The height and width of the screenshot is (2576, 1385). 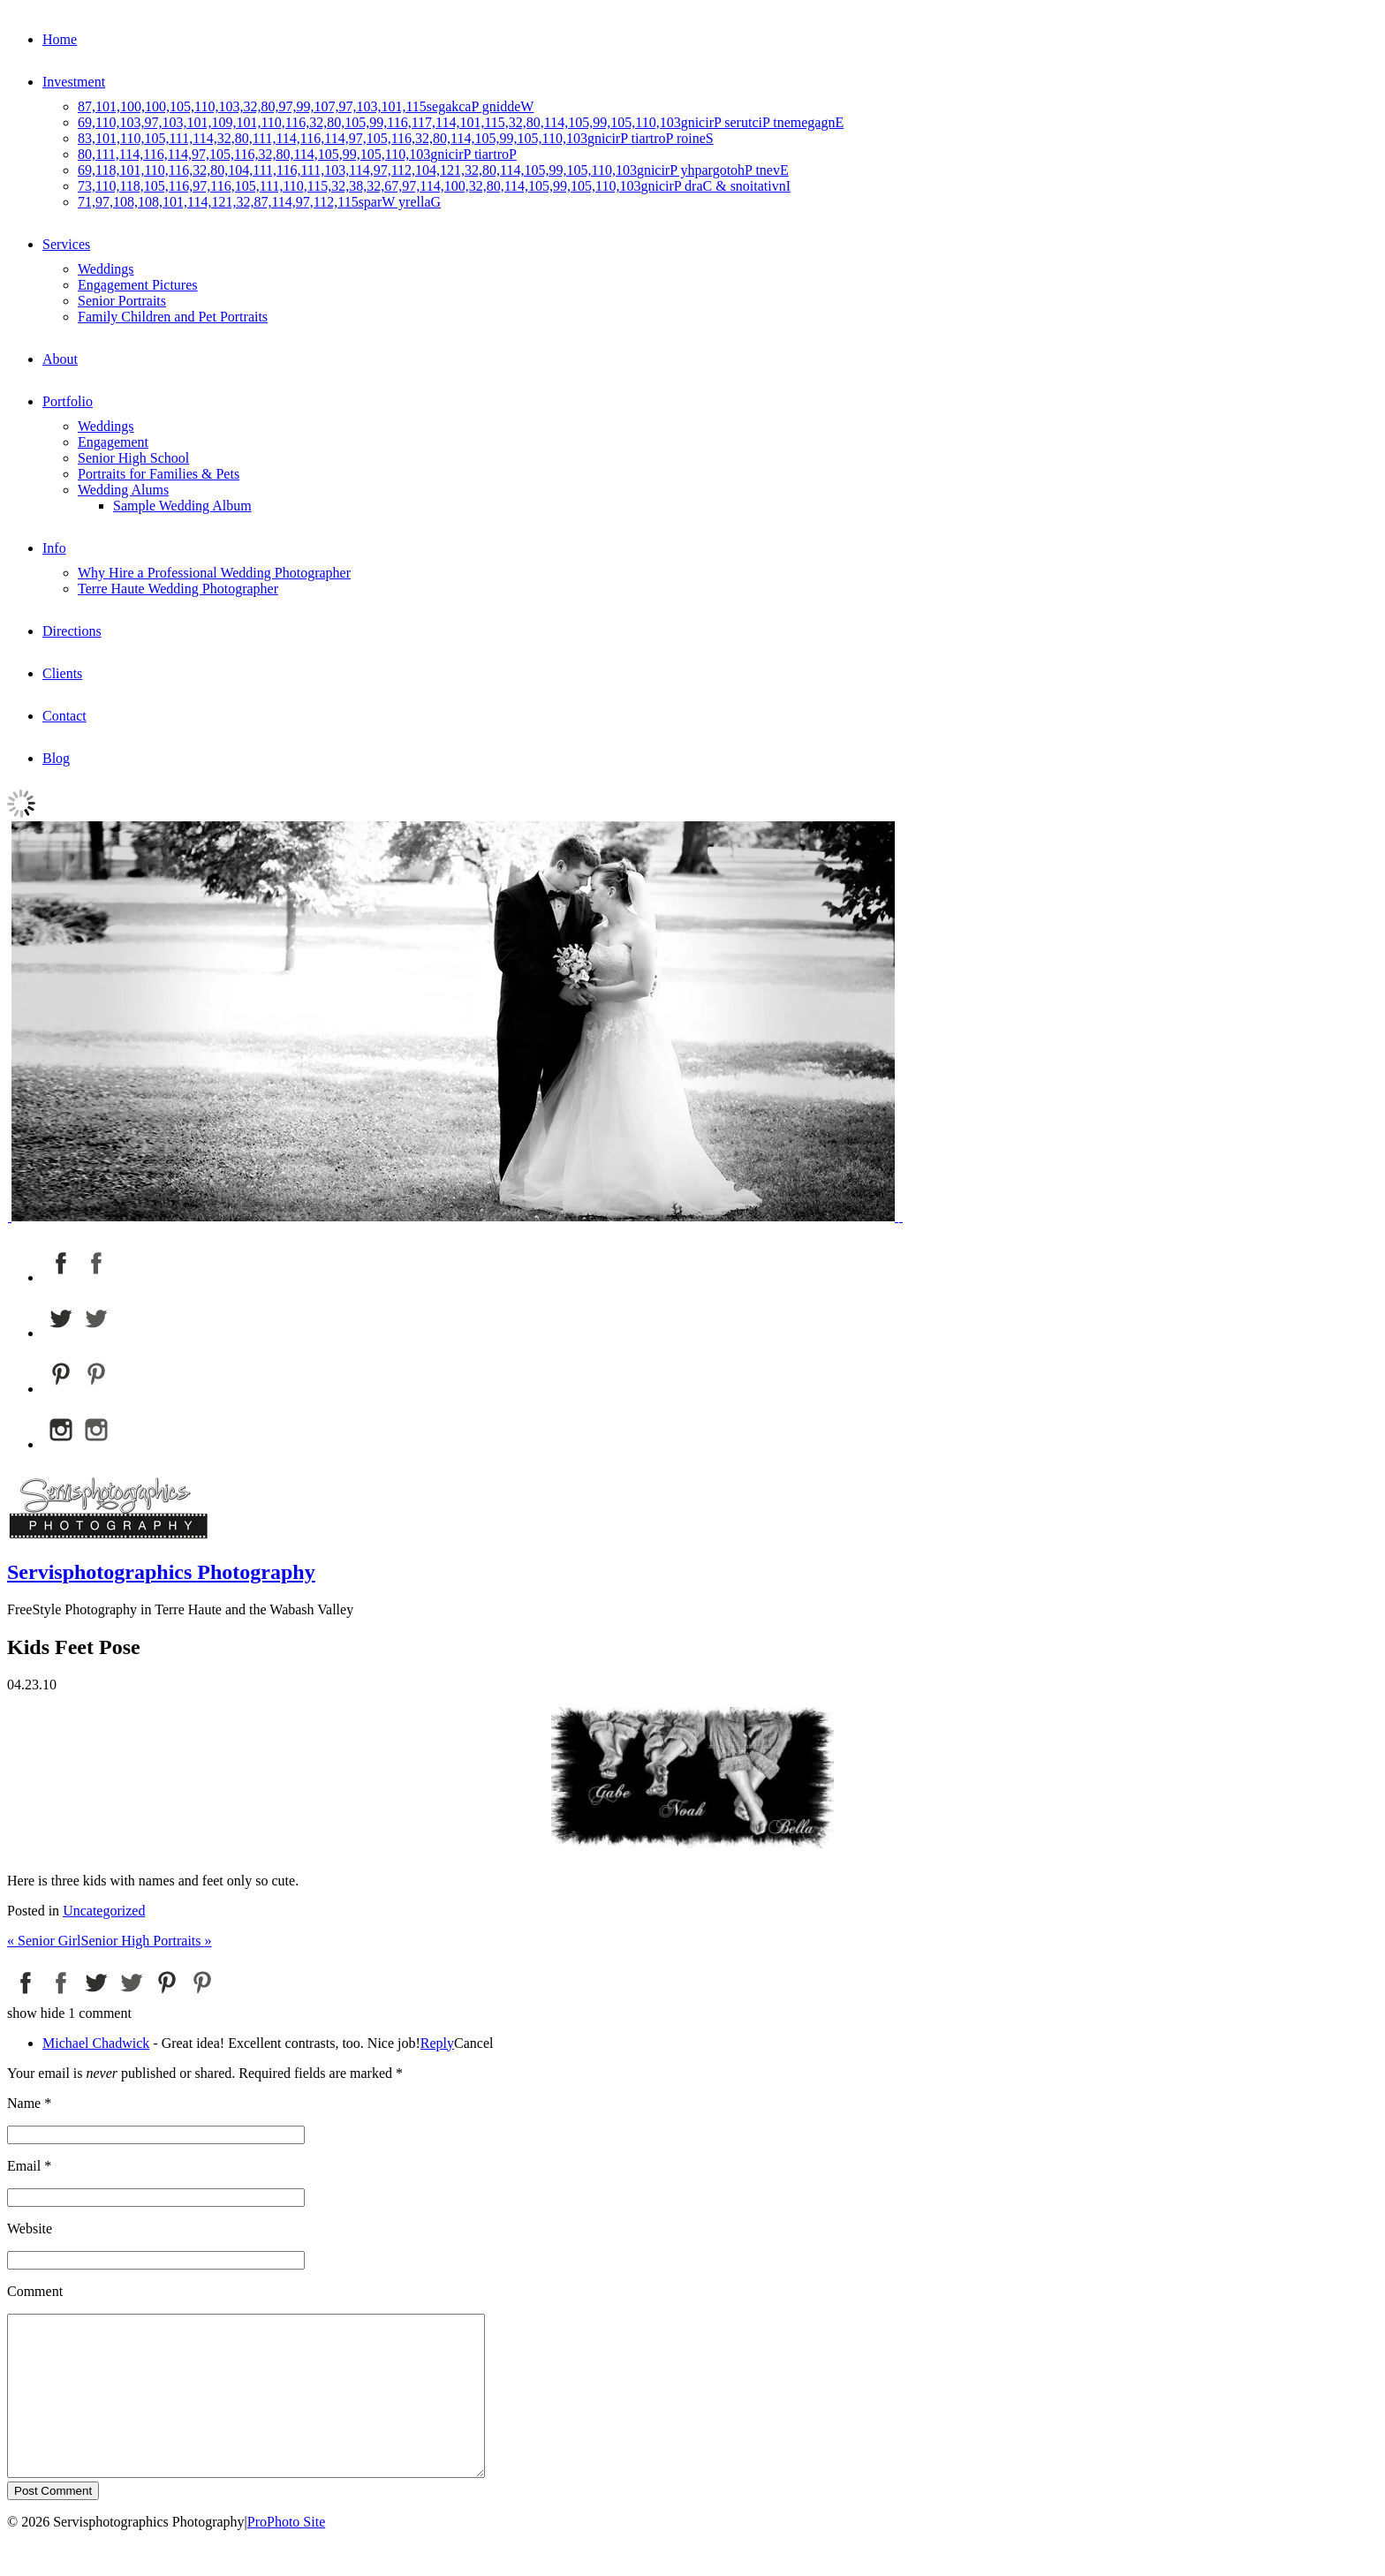 I want to click on Engagement, so click(x=113, y=441).